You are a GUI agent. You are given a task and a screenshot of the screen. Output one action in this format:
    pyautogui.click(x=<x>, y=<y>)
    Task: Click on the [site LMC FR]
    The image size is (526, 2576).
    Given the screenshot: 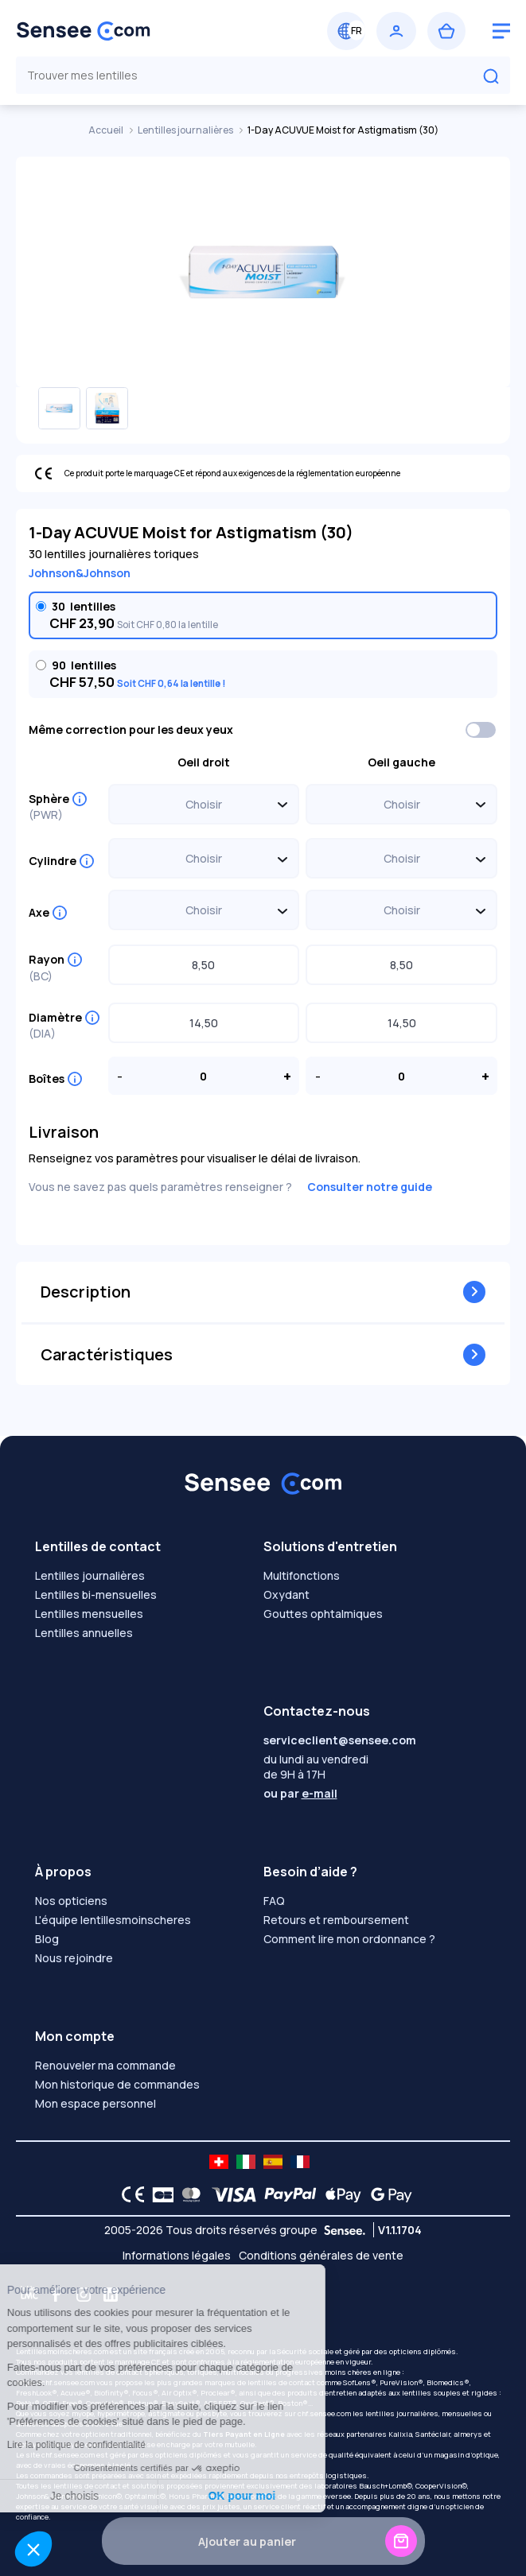 What is the action you would take?
    pyautogui.click(x=300, y=2161)
    